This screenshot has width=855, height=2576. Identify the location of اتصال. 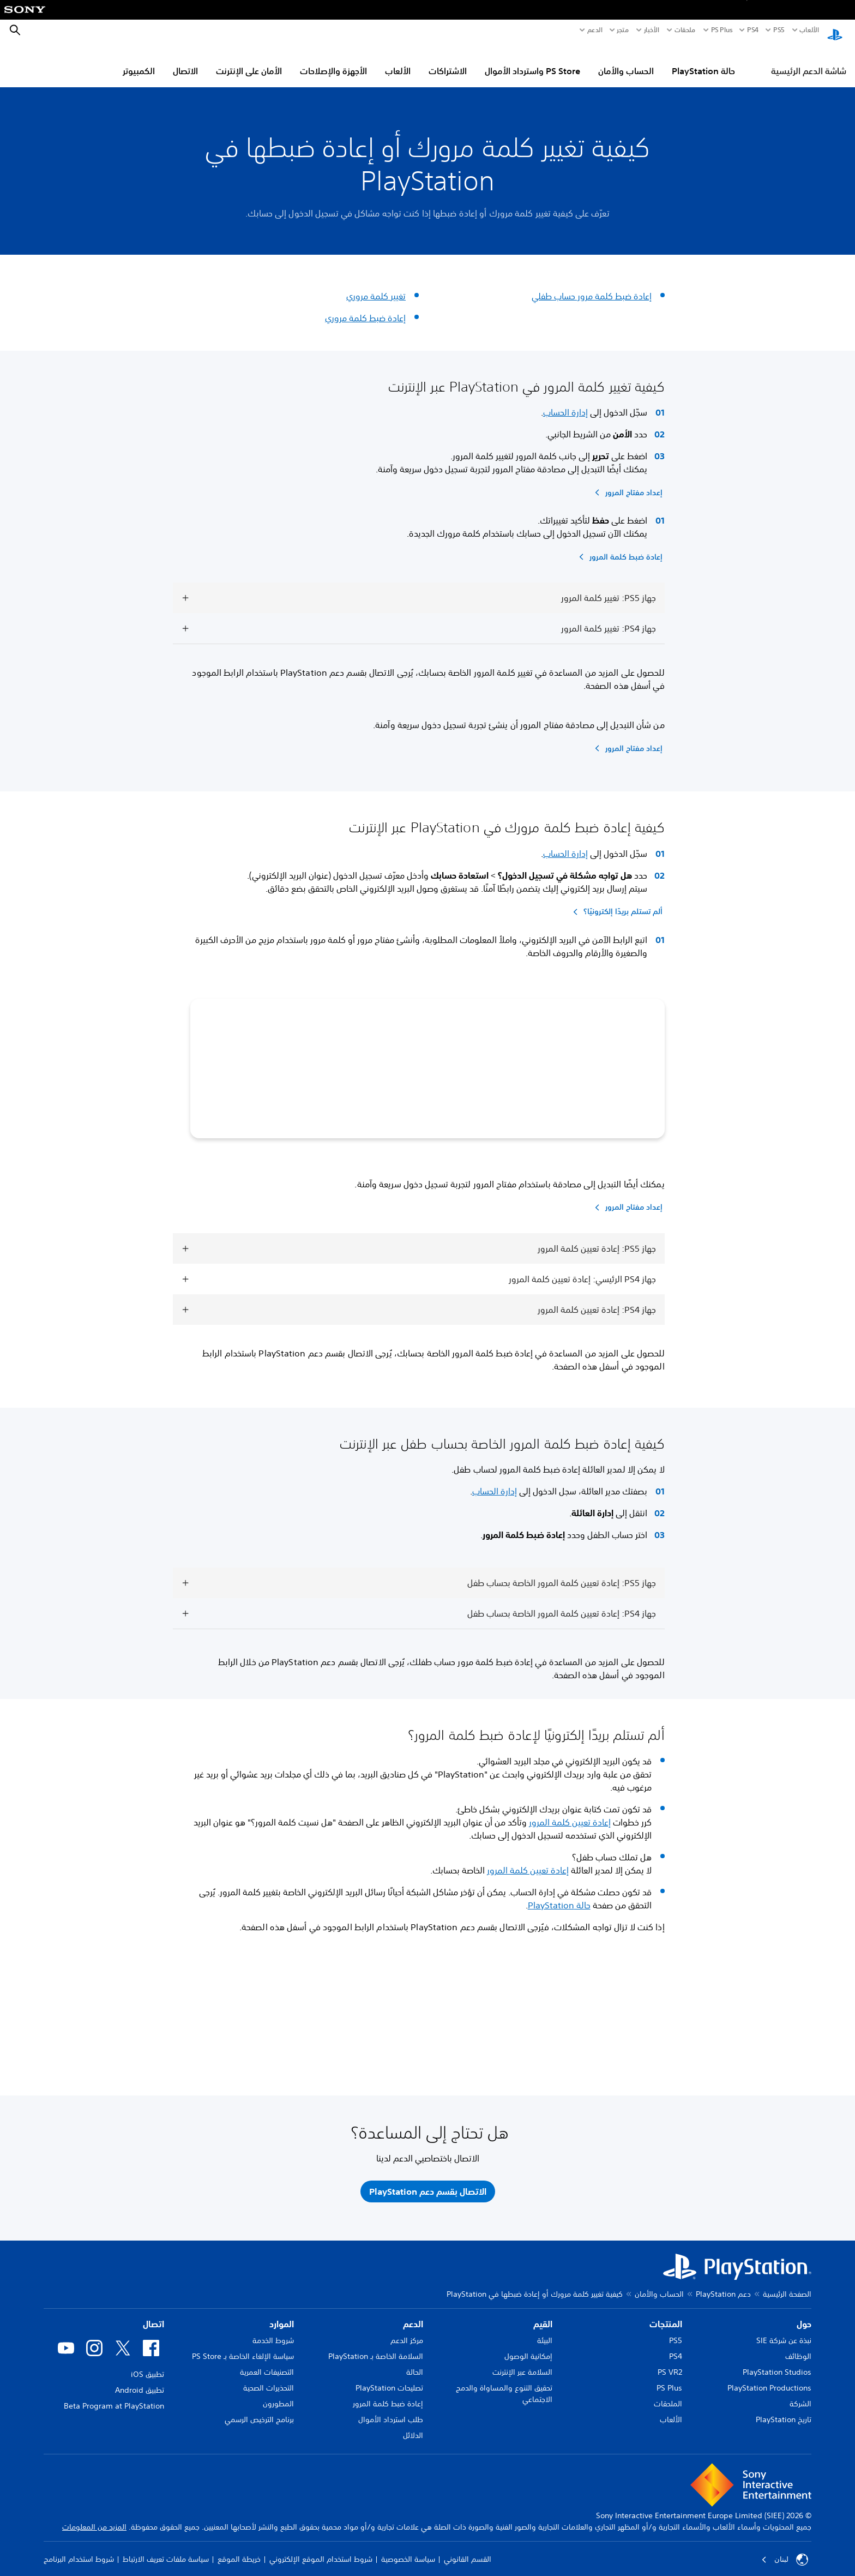
(153, 2315).